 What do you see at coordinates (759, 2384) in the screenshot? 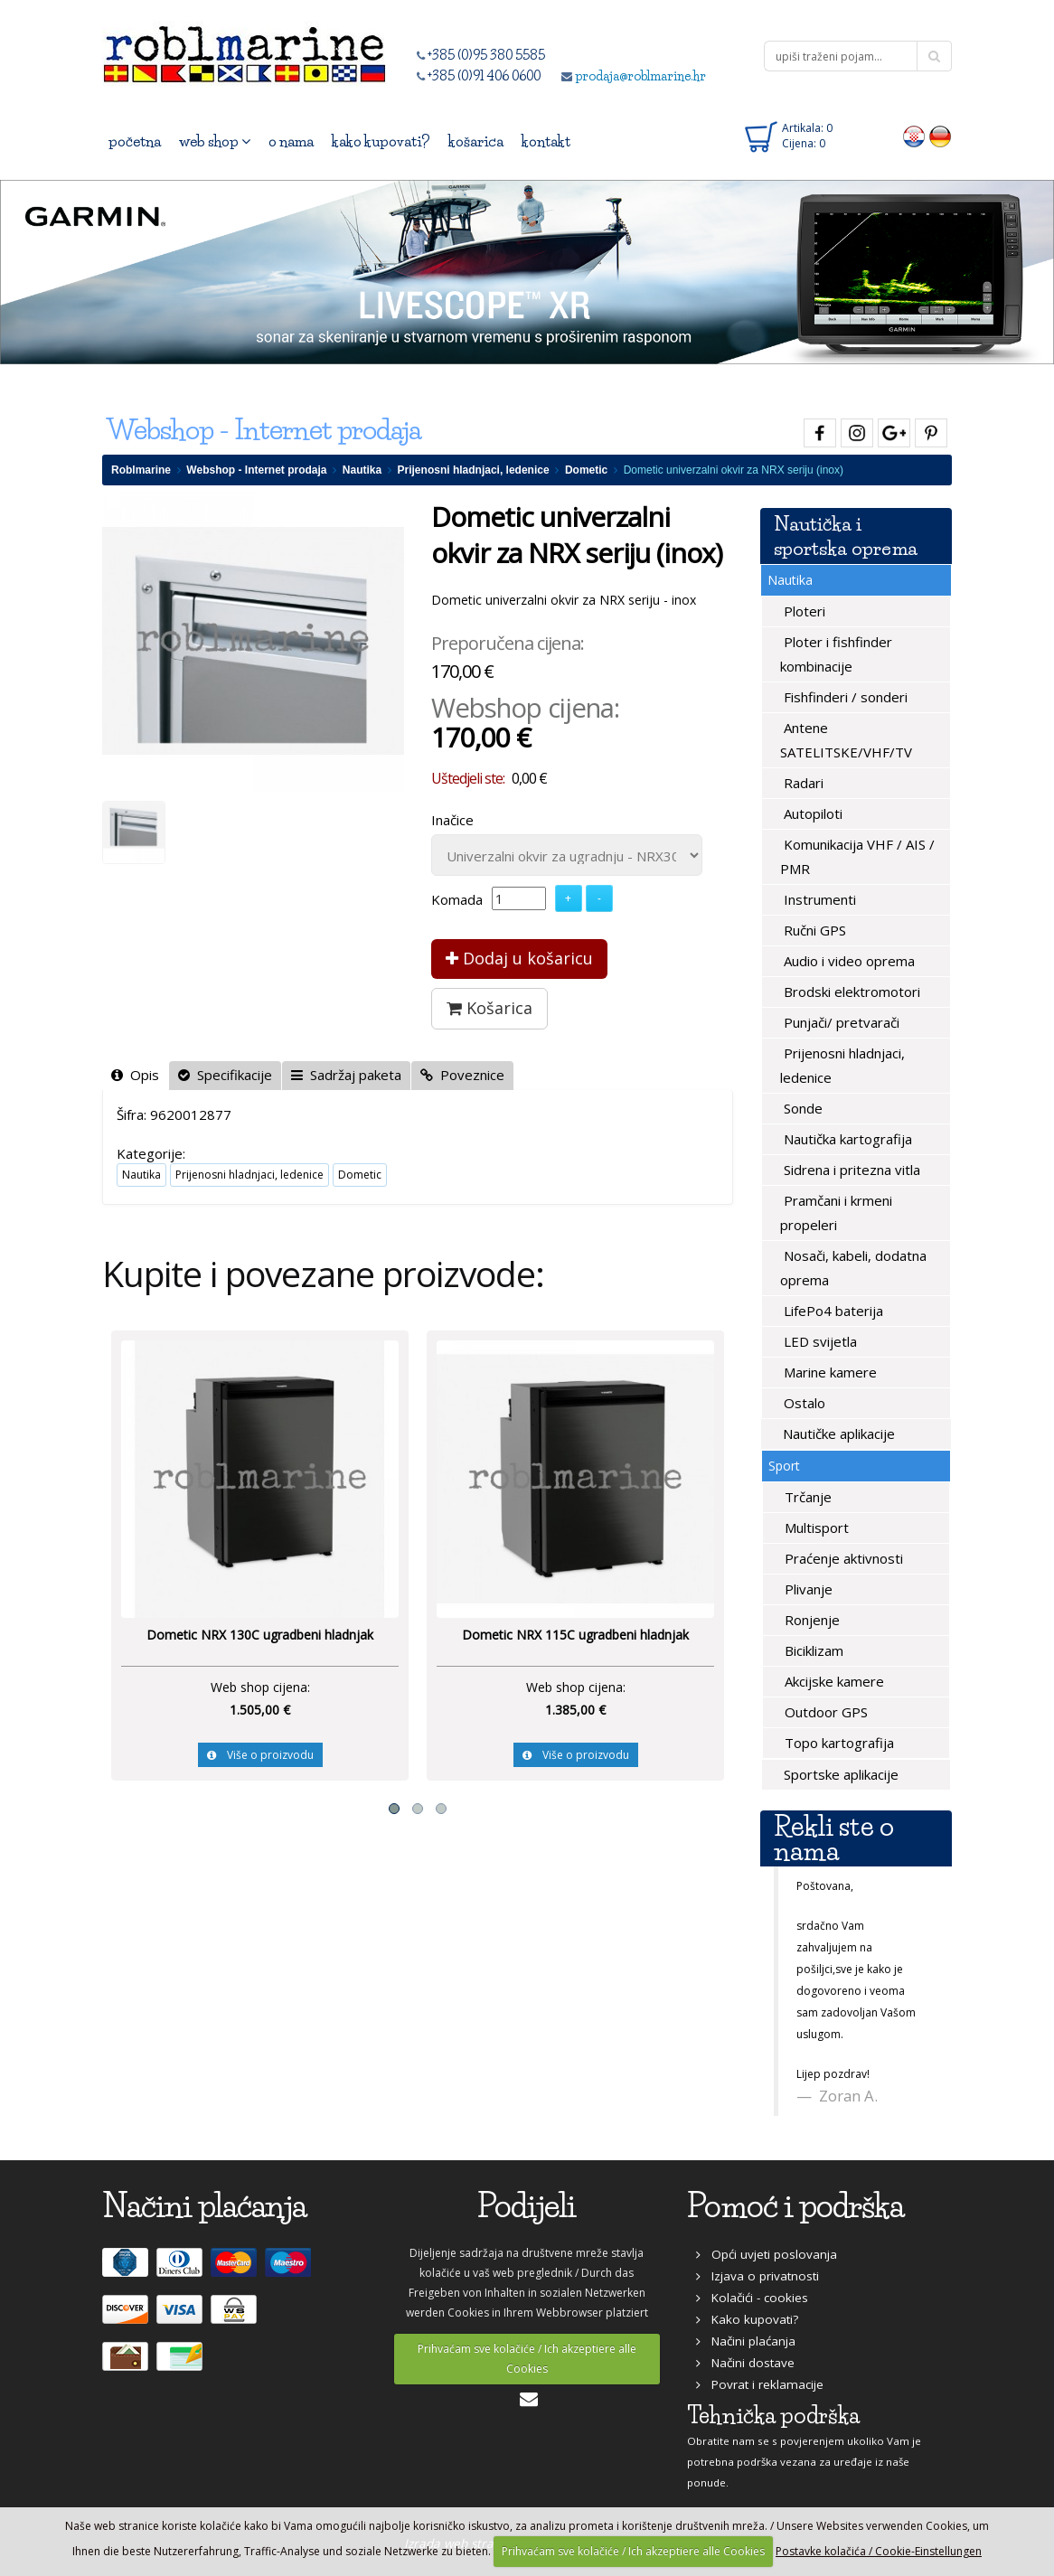
I see `Povrat i reklamacije` at bounding box center [759, 2384].